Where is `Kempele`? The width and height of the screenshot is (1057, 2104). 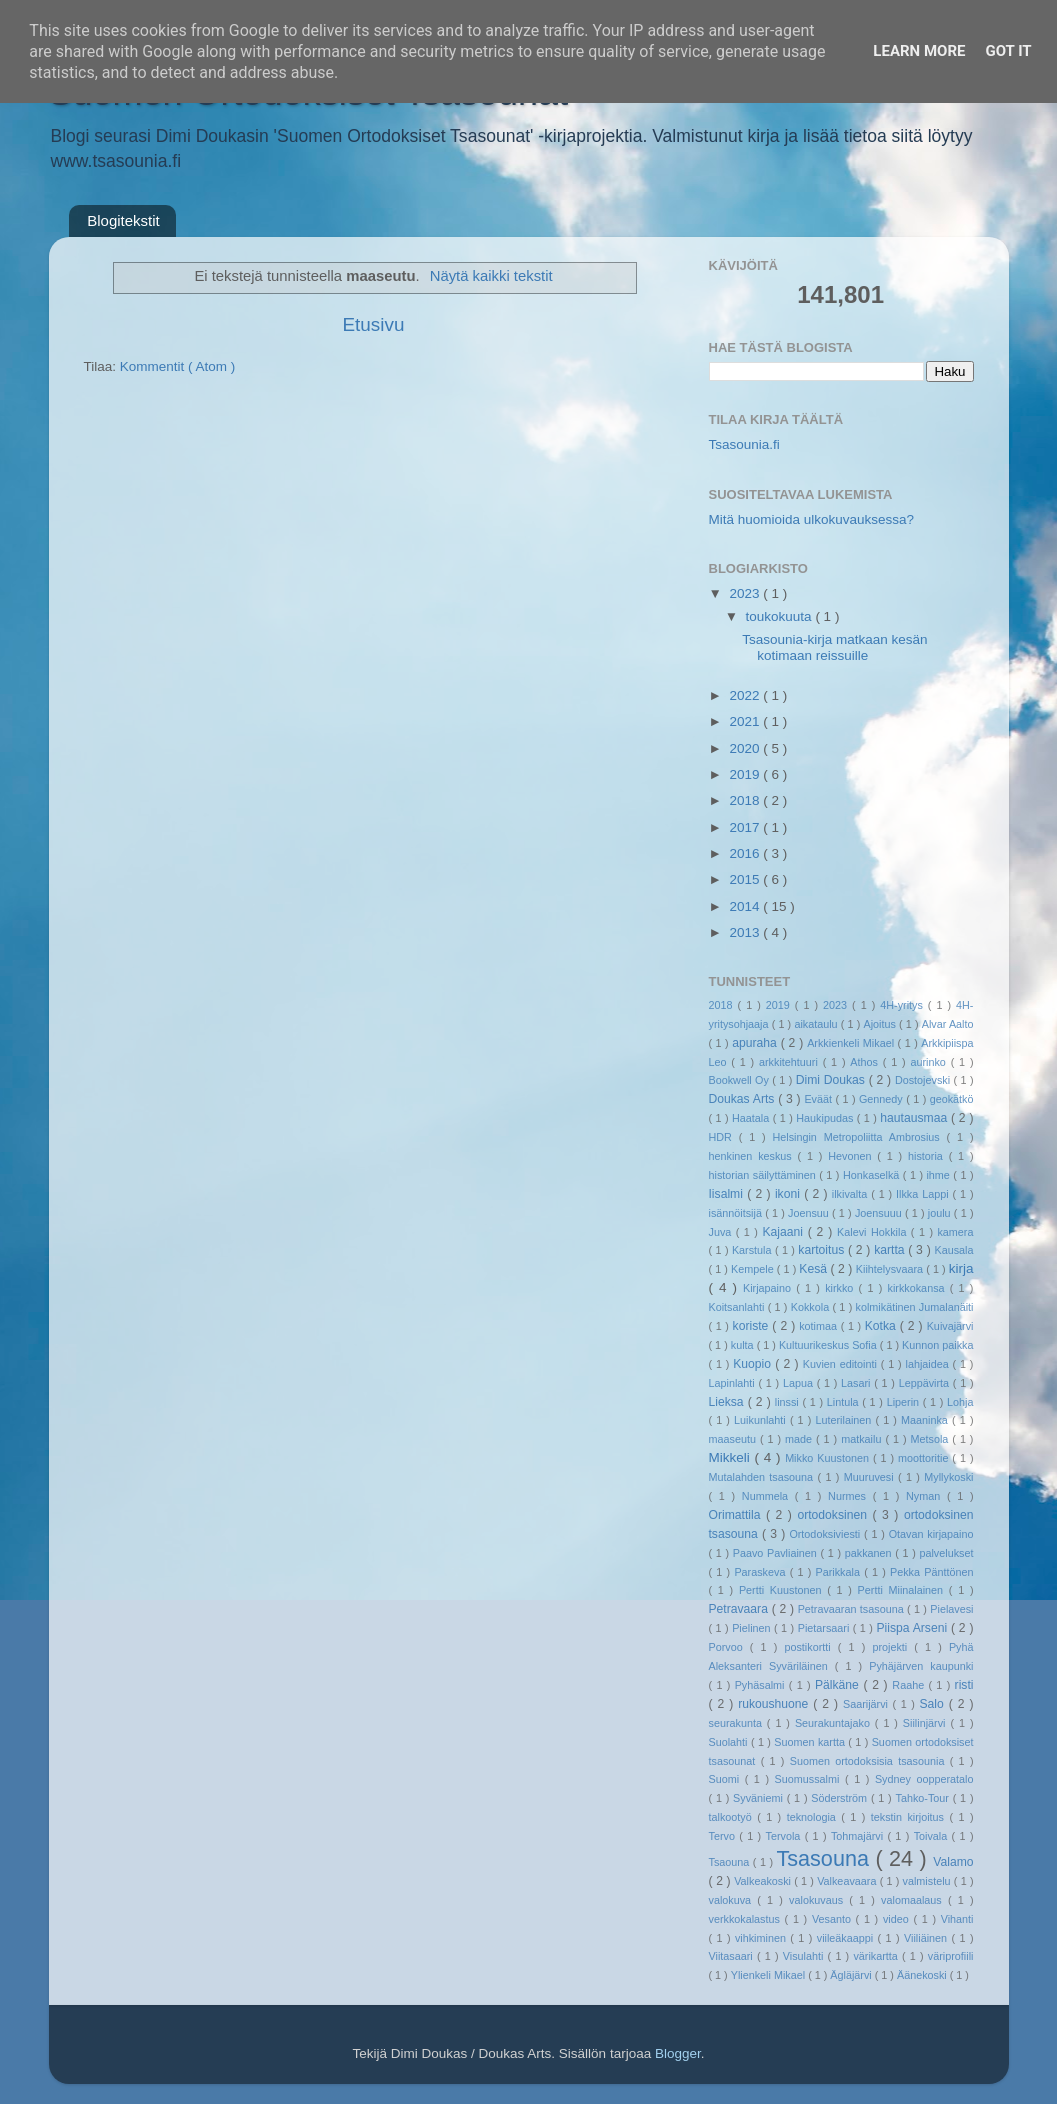 Kempele is located at coordinates (754, 1269).